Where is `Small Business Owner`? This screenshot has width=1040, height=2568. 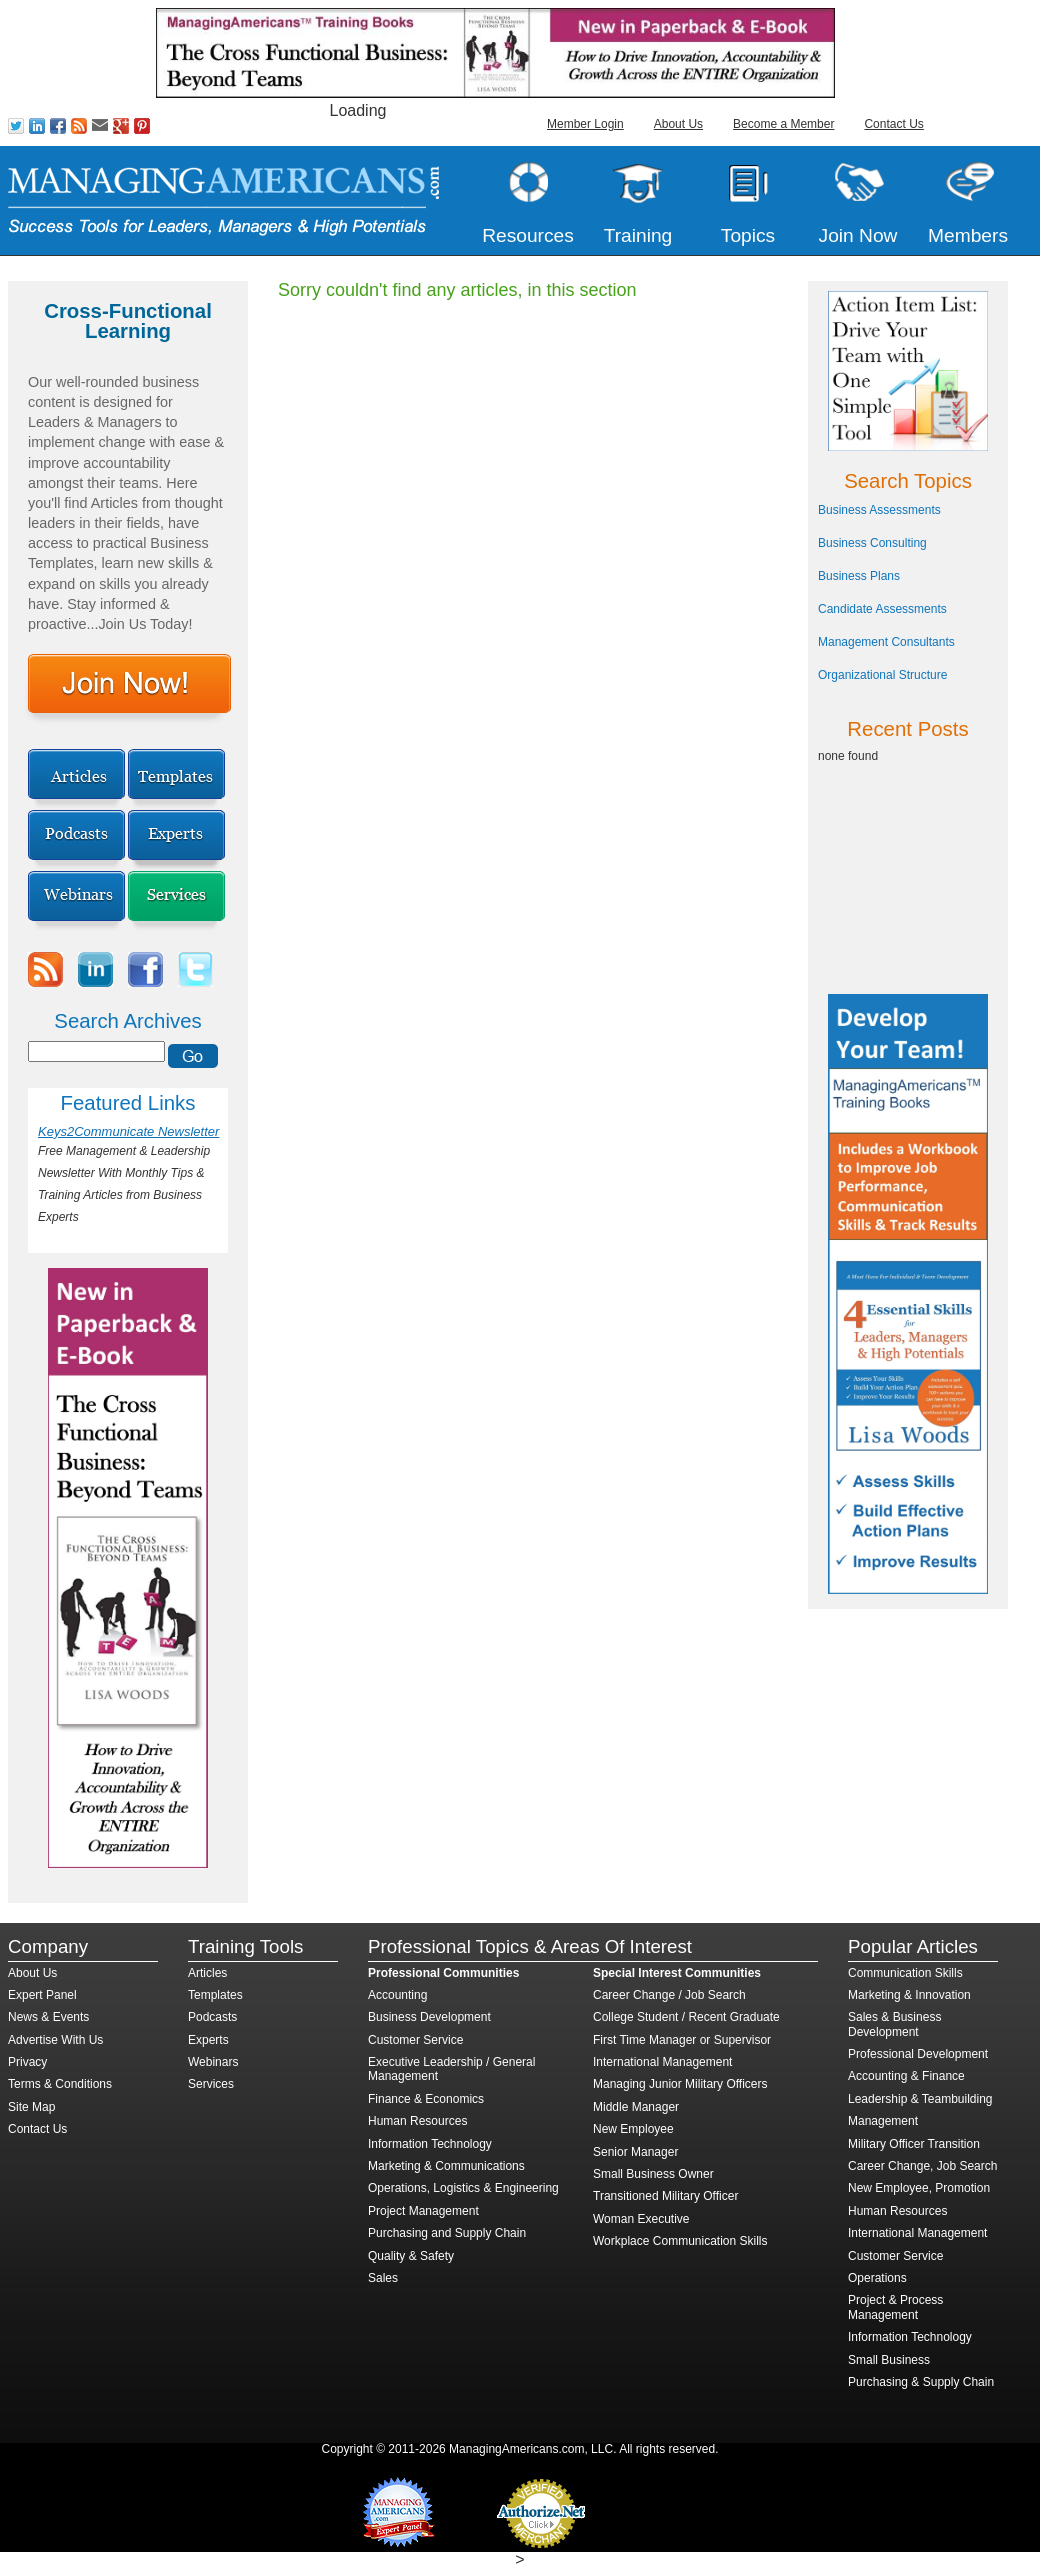
Small Business Owner is located at coordinates (653, 2174).